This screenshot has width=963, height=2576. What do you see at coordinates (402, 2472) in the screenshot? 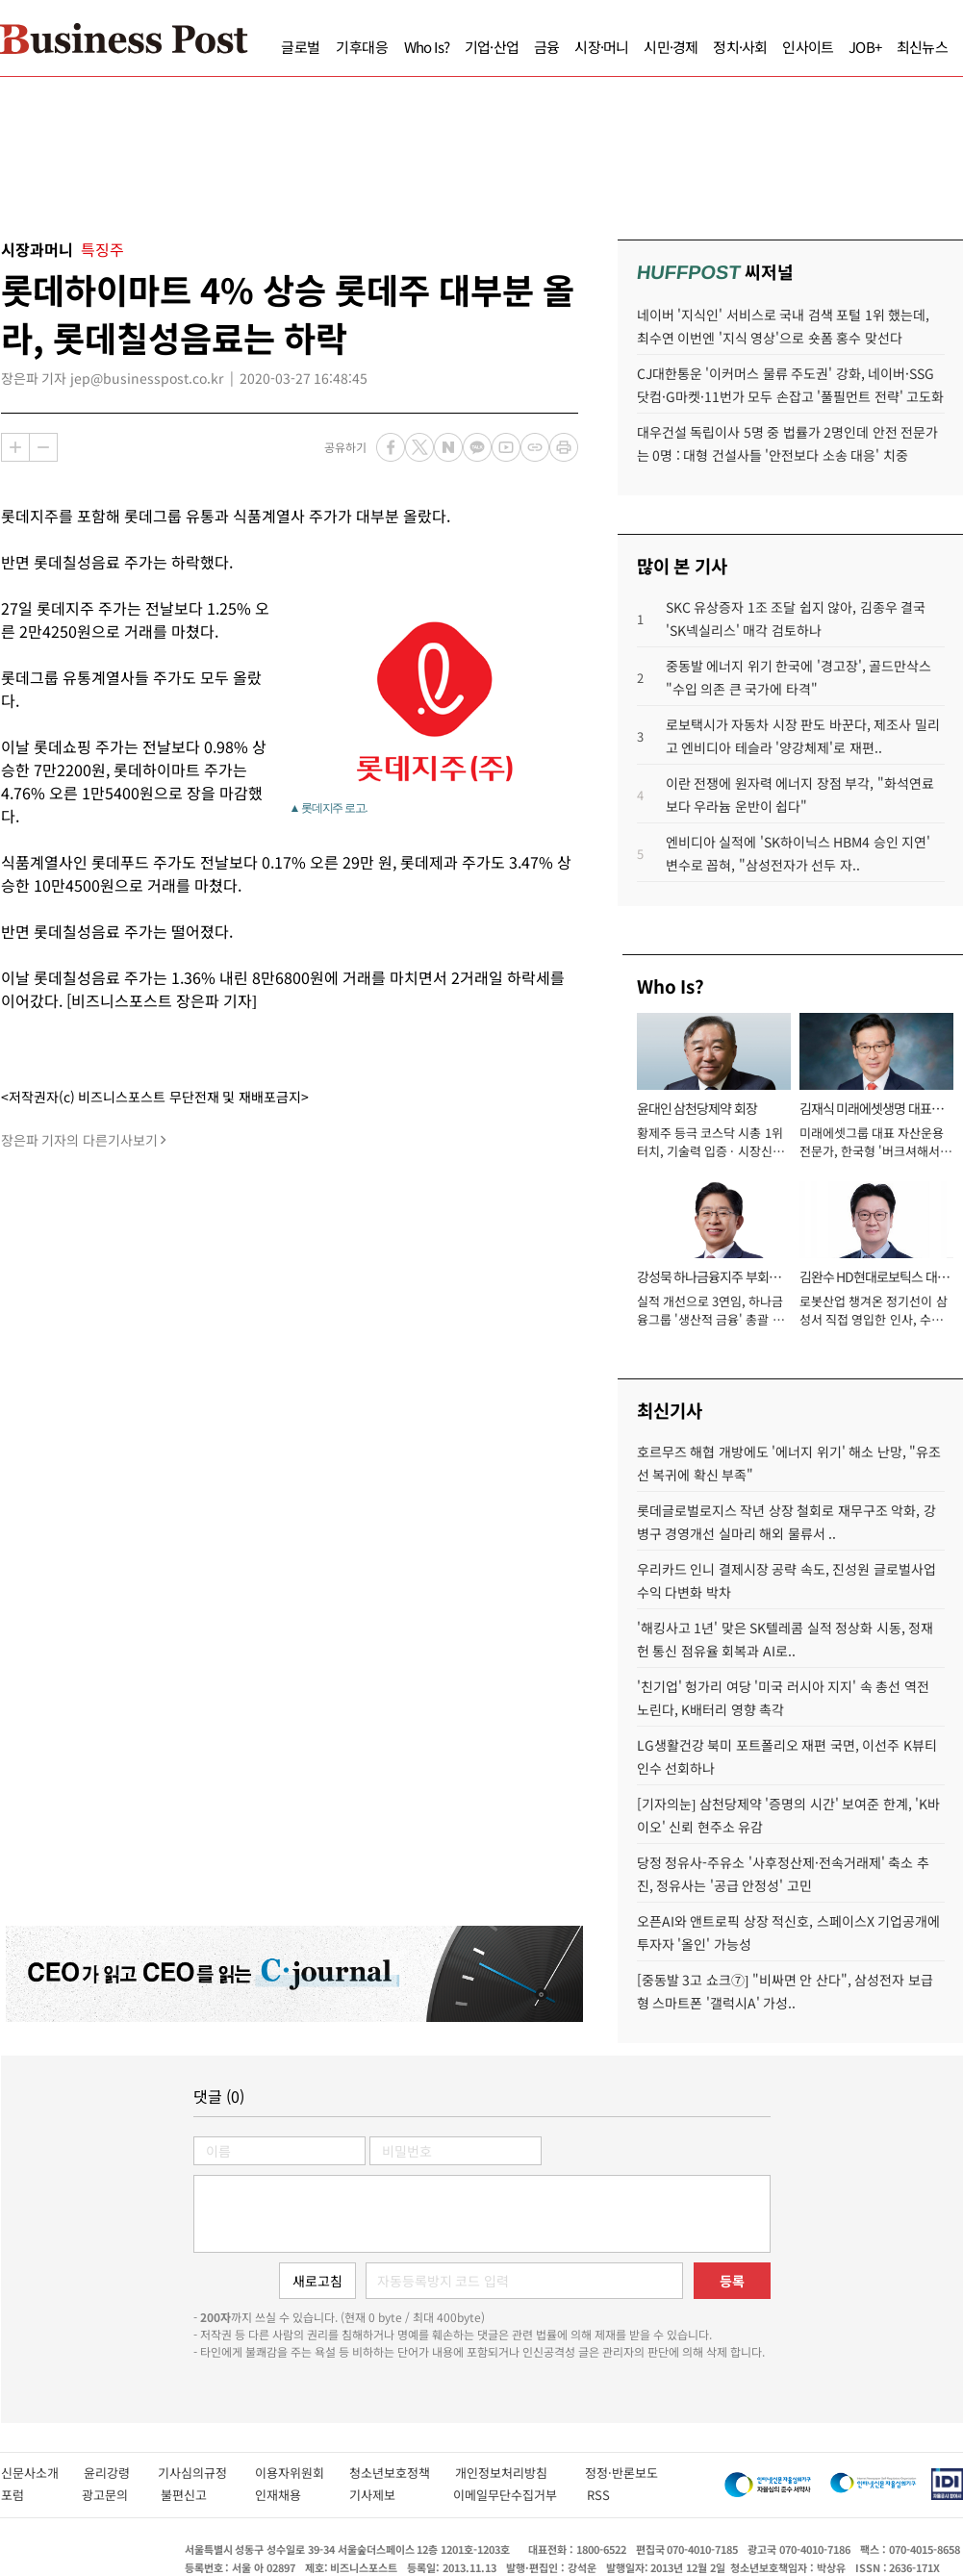
I see `청소년보호정책` at bounding box center [402, 2472].